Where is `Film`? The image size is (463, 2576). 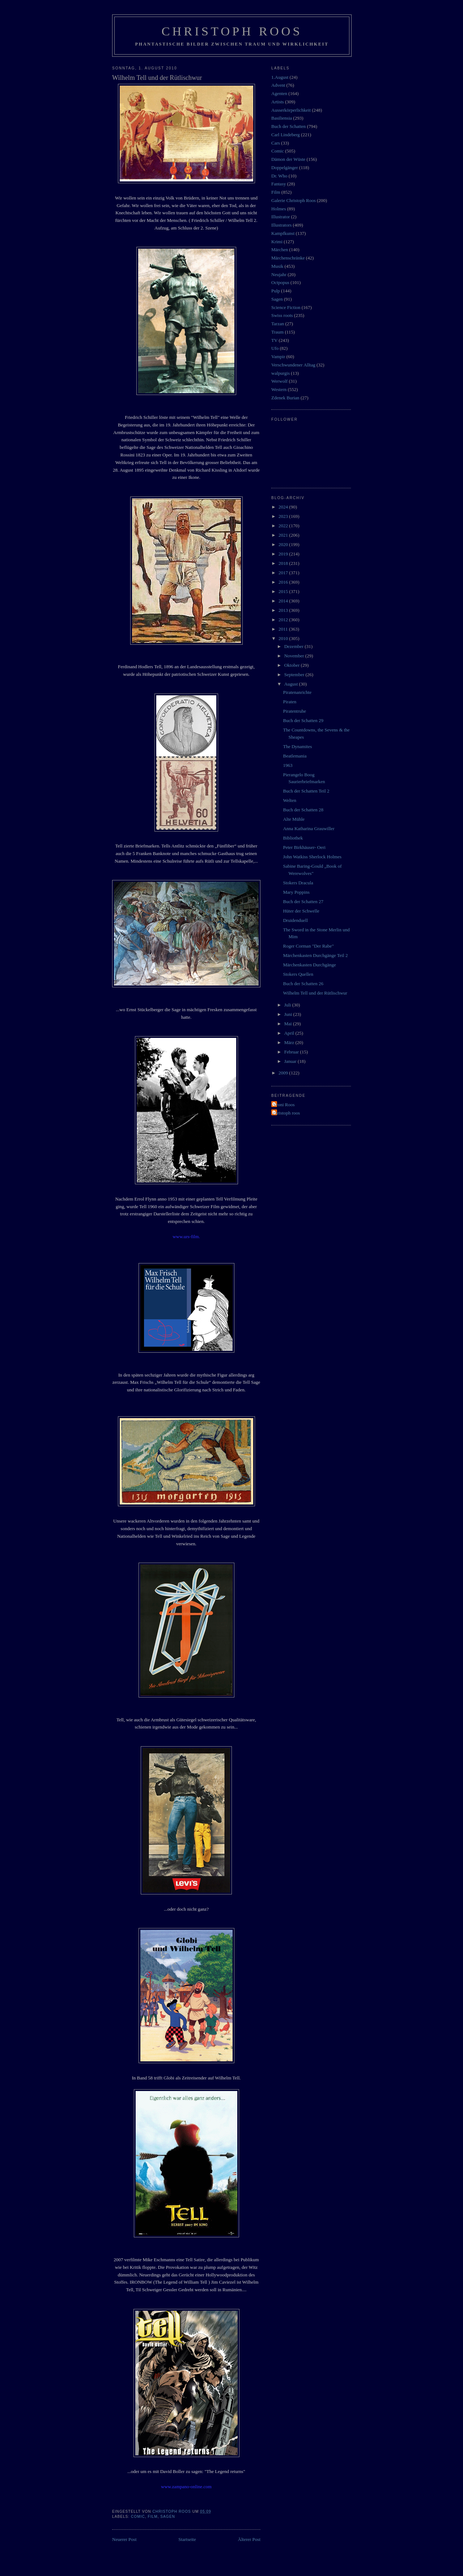
Film is located at coordinates (153, 2517).